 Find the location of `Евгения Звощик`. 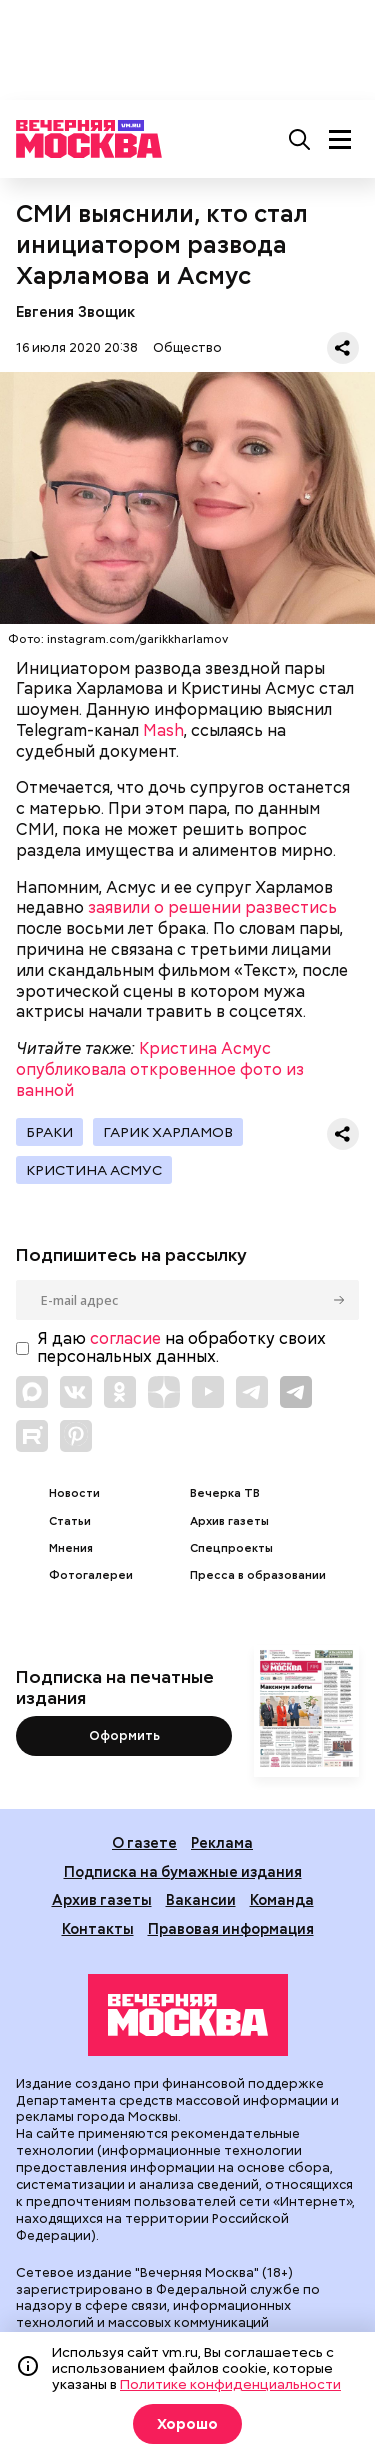

Евгения Звощик is located at coordinates (75, 311).